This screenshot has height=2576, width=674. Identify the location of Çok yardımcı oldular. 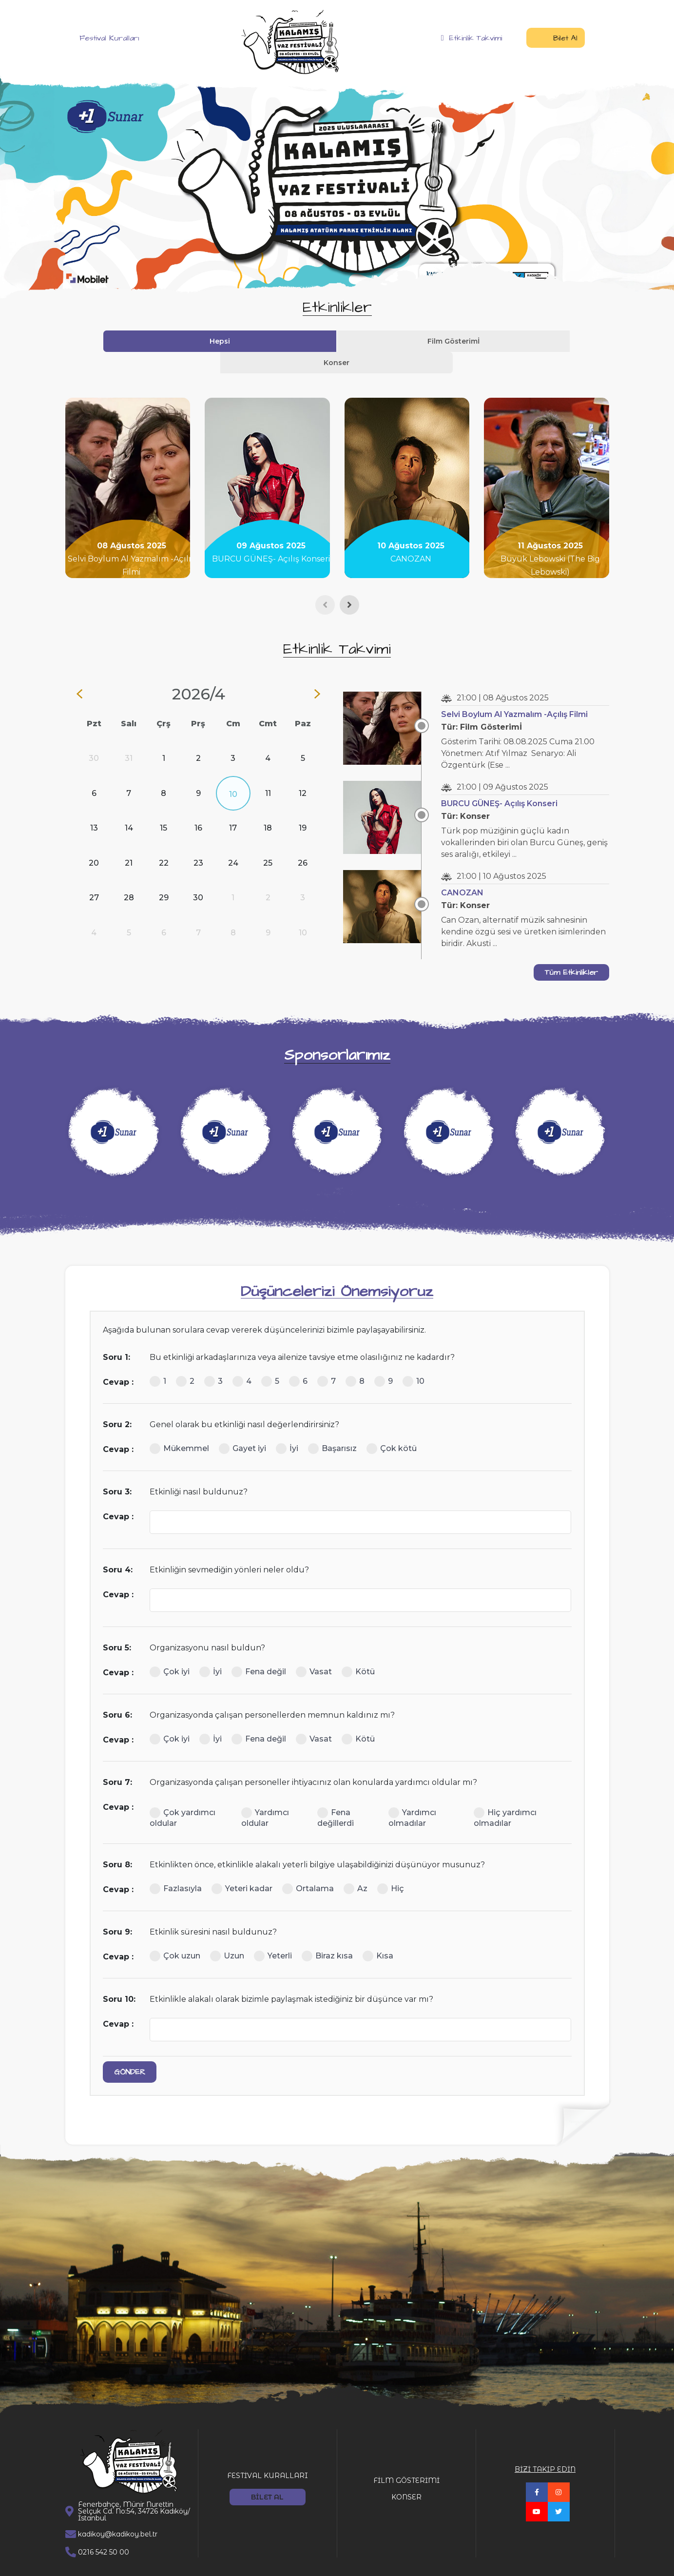
(182, 1796).